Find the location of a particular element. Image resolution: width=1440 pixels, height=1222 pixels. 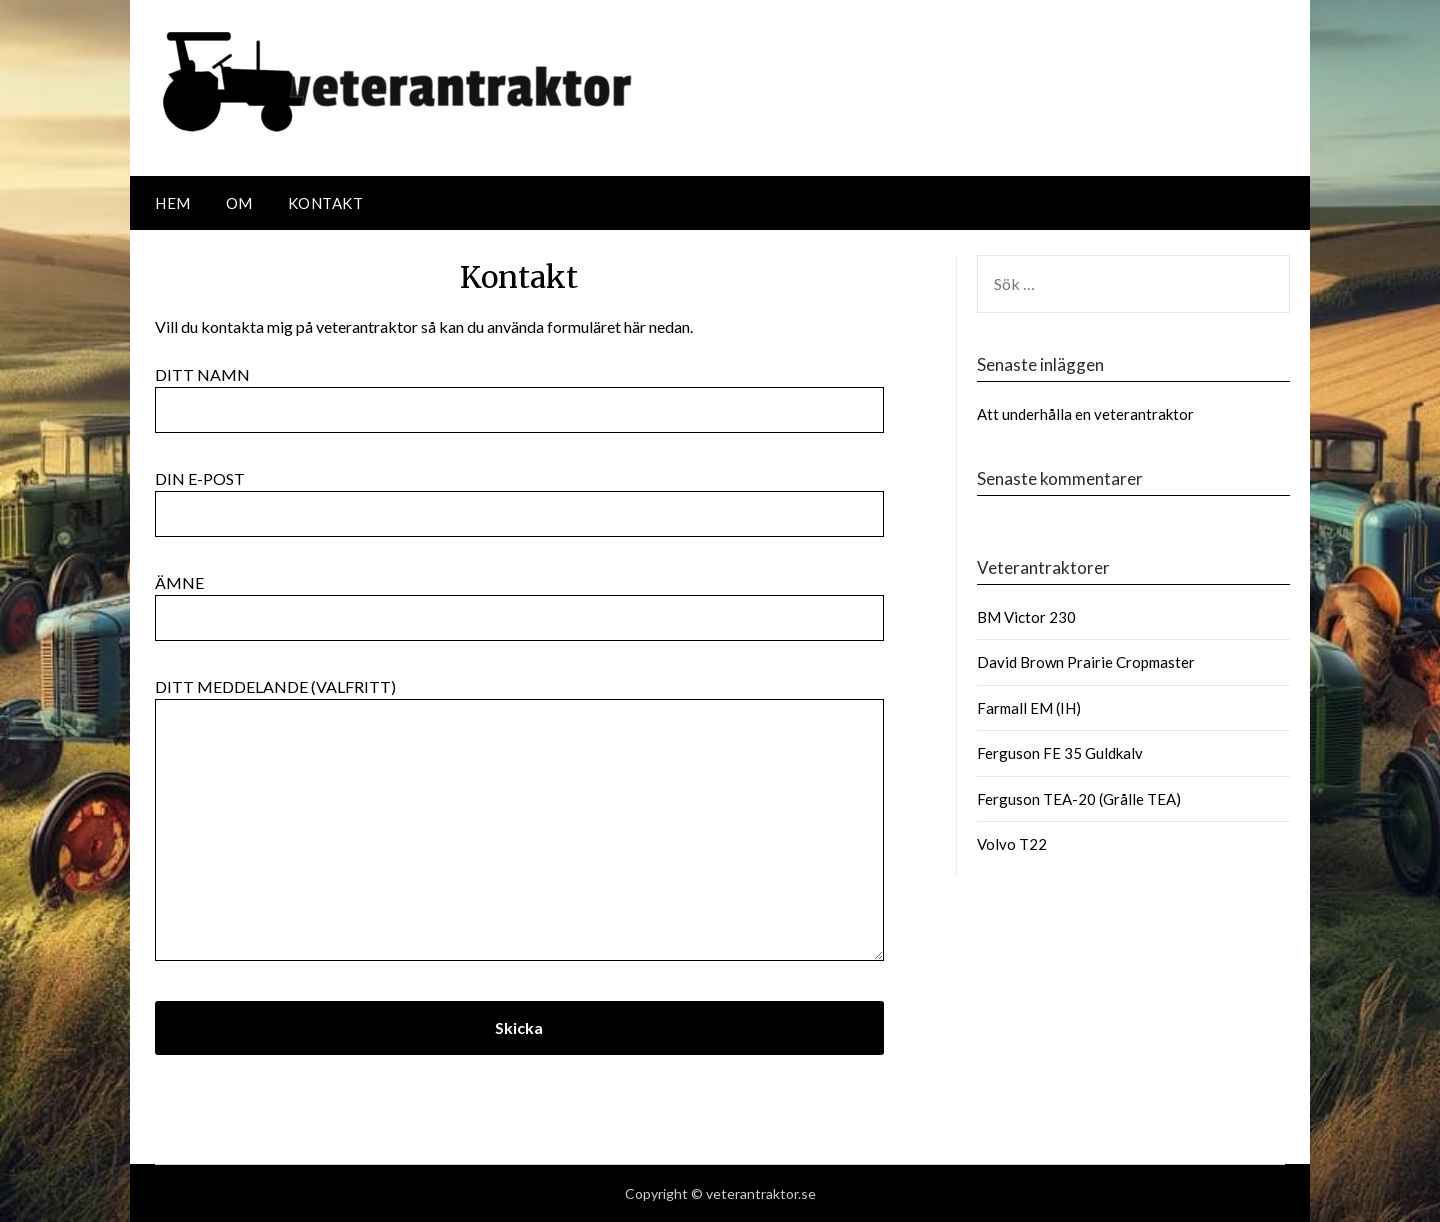

BM Victor 230 is located at coordinates (1026, 617).